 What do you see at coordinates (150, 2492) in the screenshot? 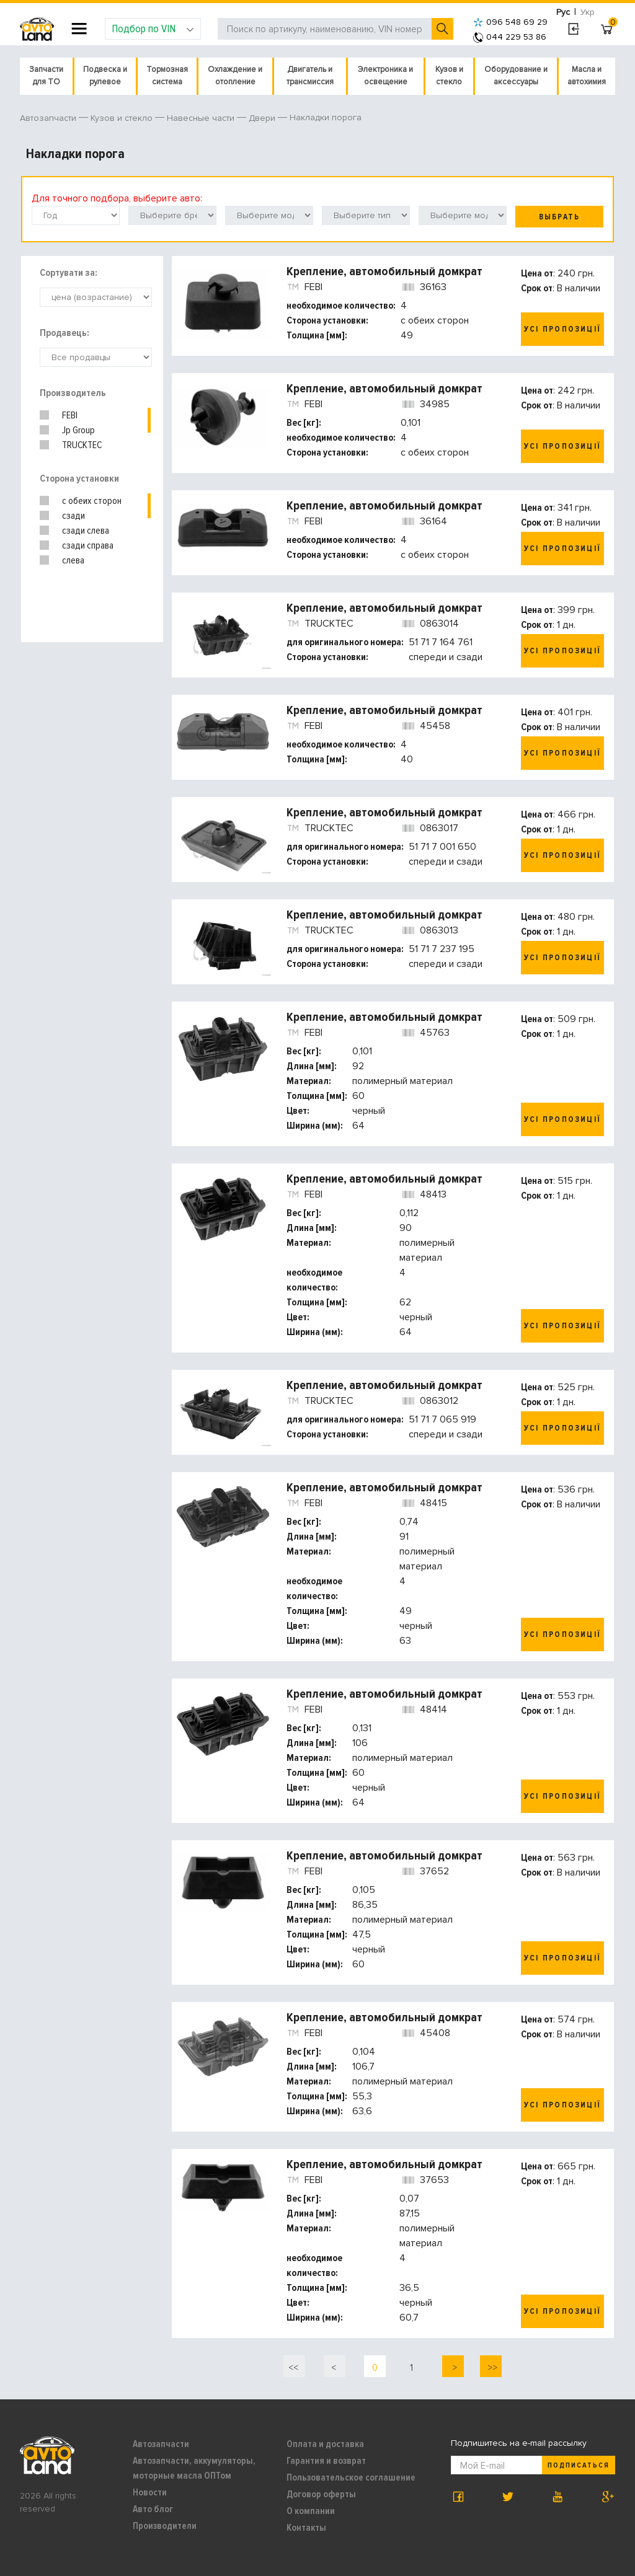
I see `Новости` at bounding box center [150, 2492].